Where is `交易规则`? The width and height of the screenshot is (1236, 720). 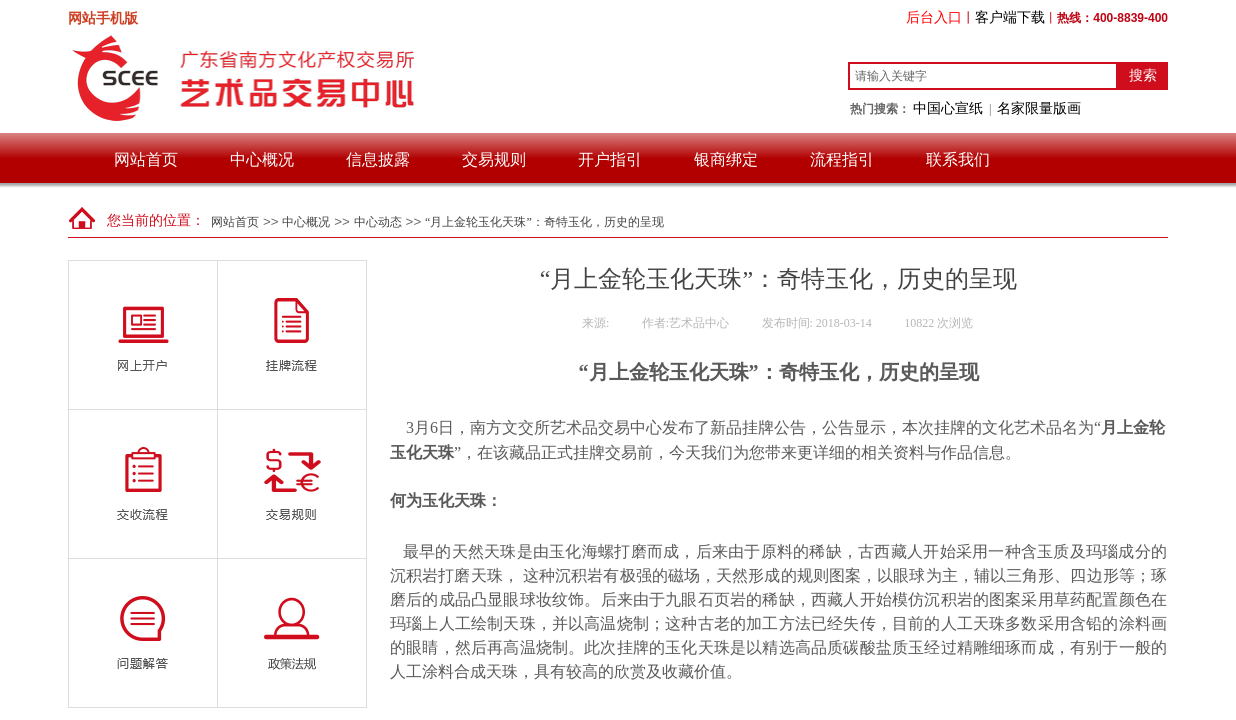
交易规则 is located at coordinates (494, 159).